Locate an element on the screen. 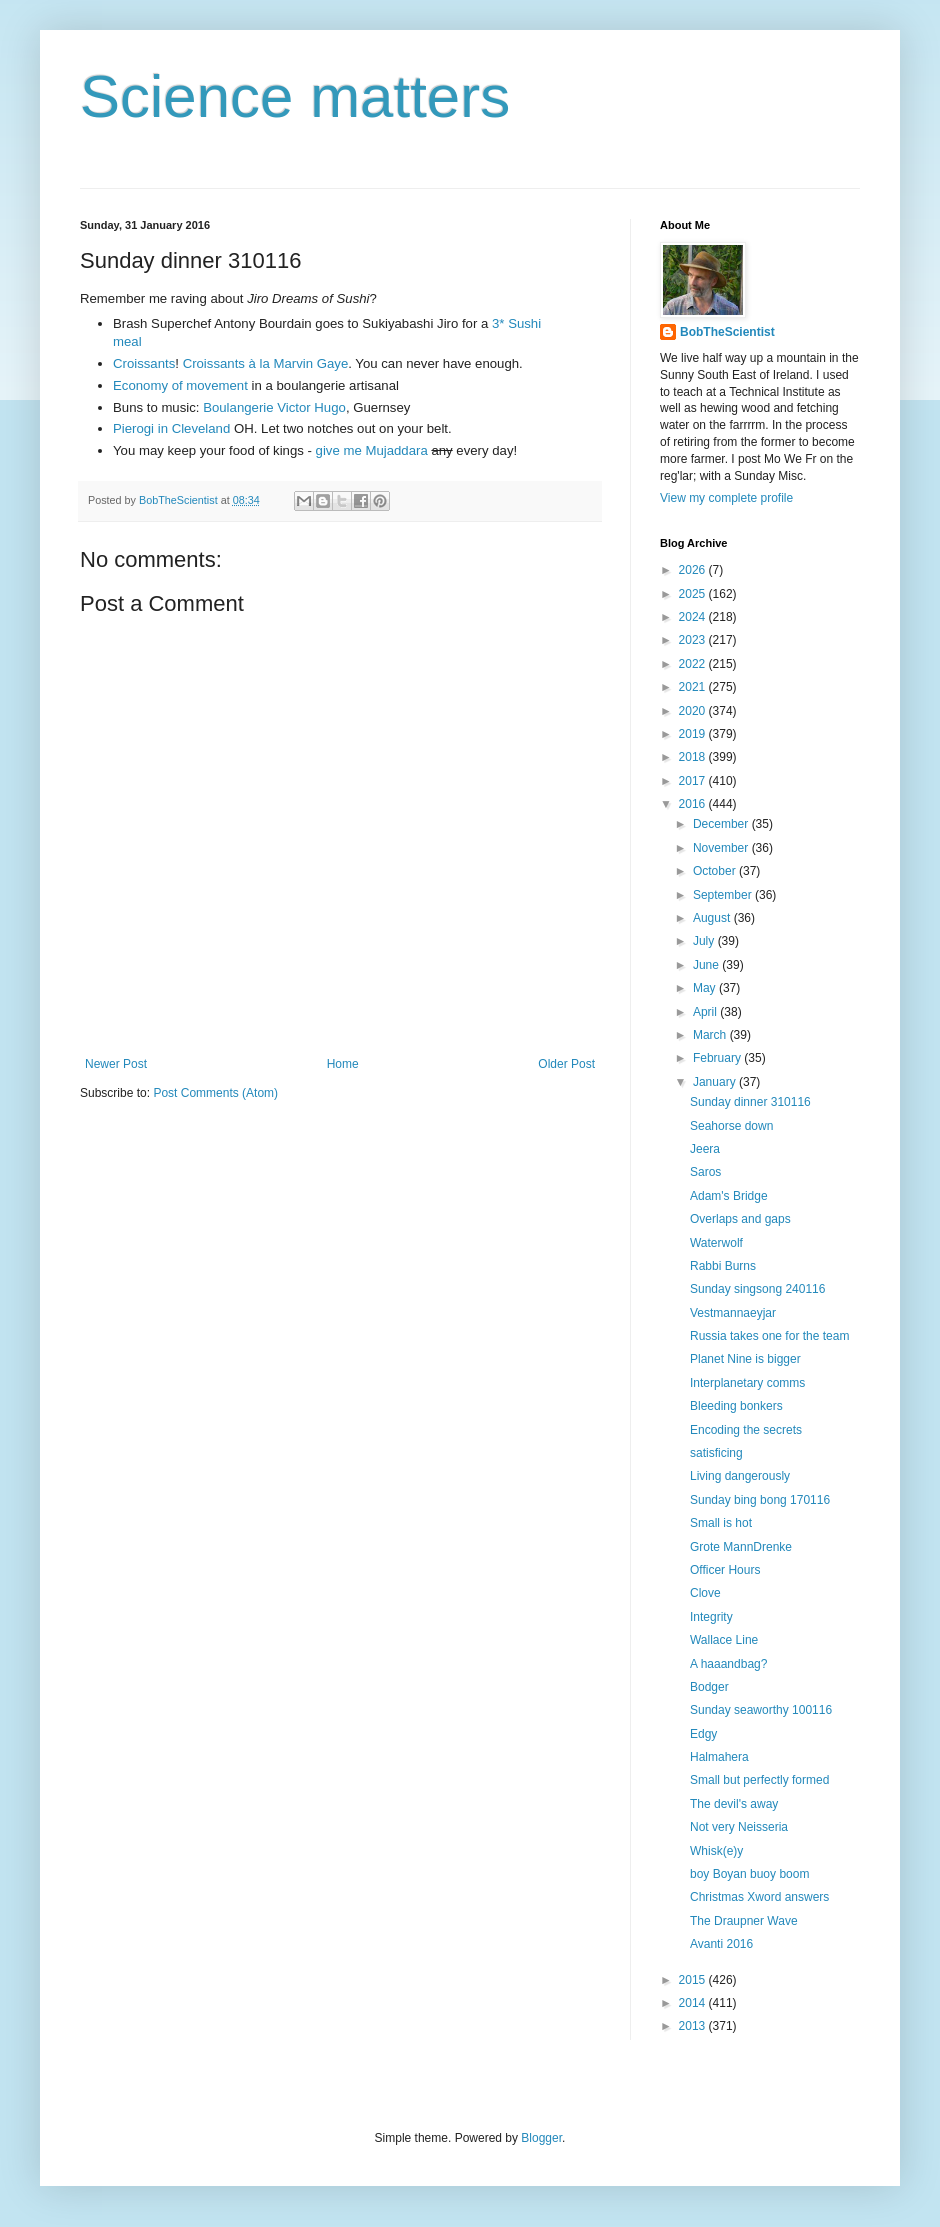 The height and width of the screenshot is (2227, 940). Overlaps and gaps is located at coordinates (740, 1219).